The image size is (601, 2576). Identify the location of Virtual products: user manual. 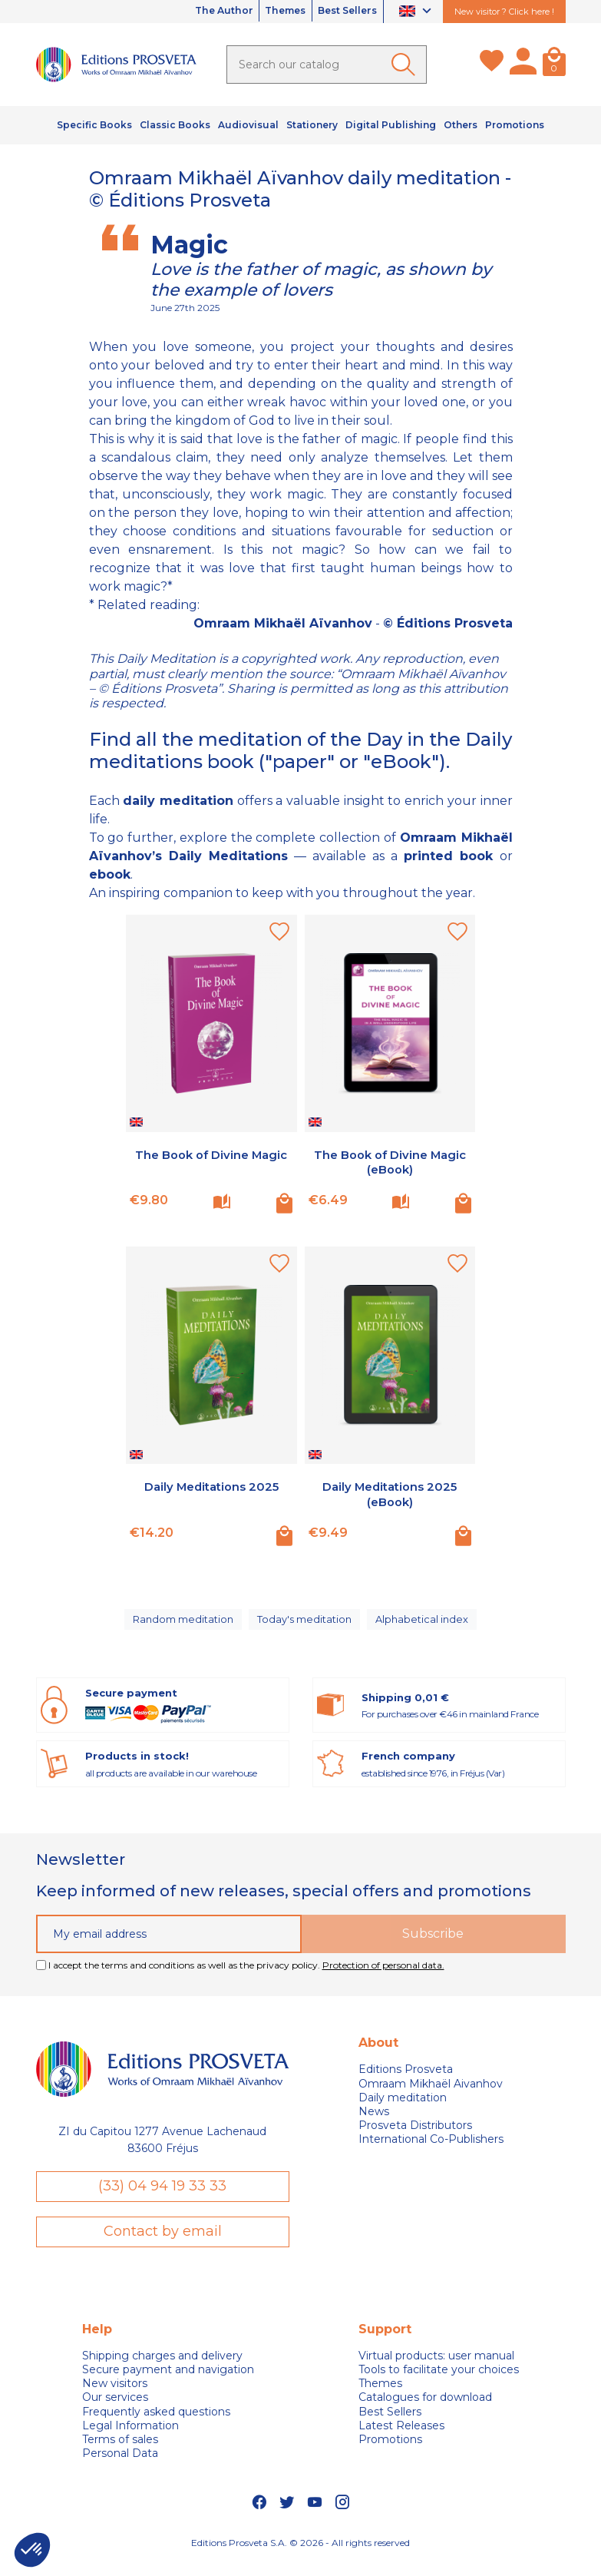
(436, 2369).